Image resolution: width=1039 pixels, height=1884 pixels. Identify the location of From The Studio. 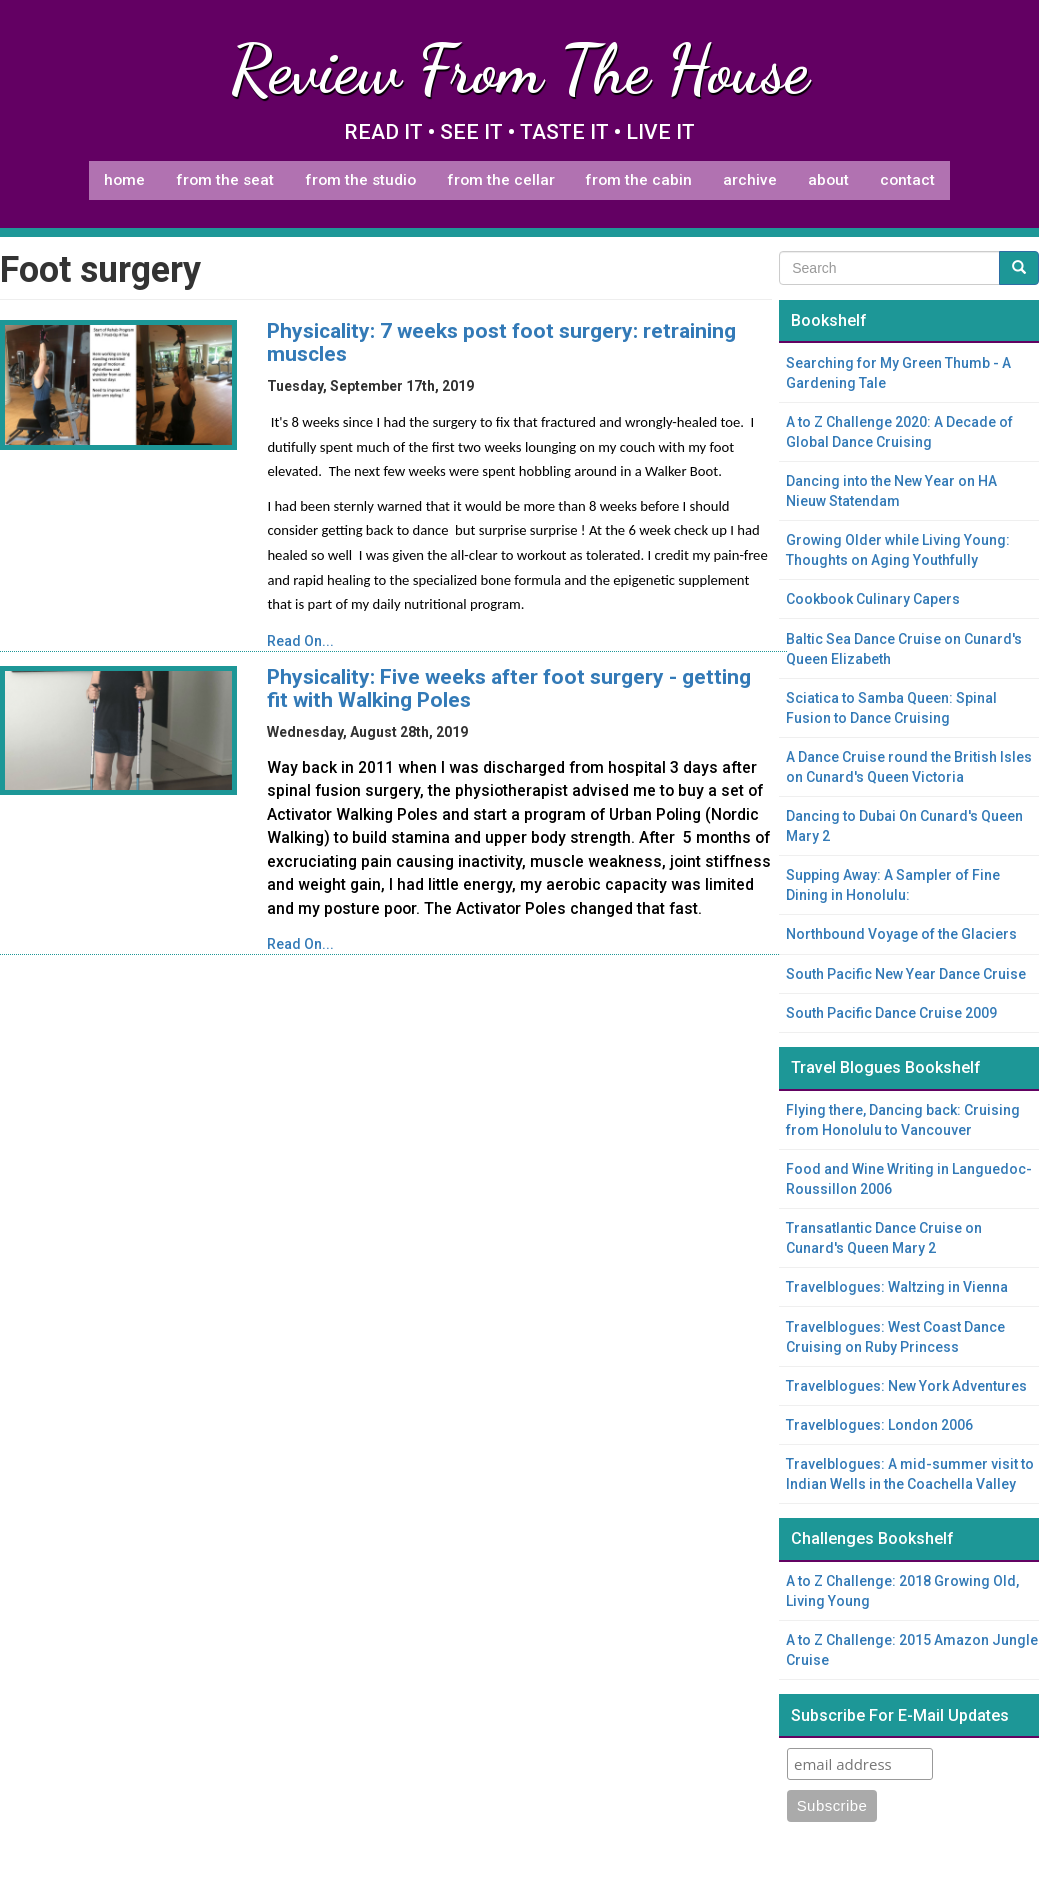
(360, 180).